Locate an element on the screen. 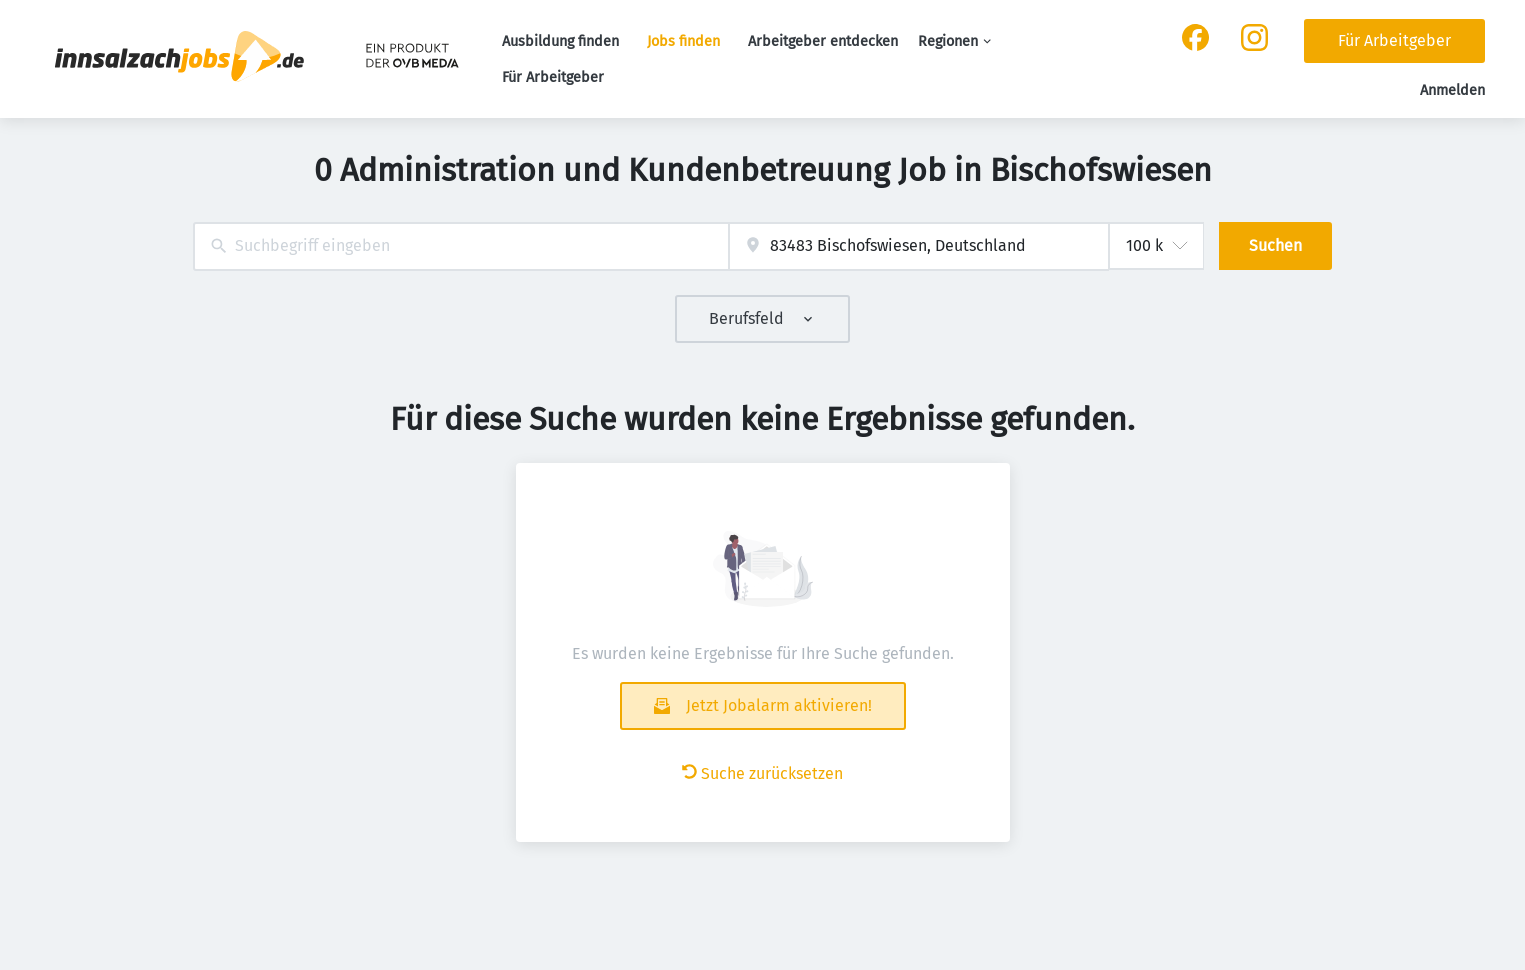 The width and height of the screenshot is (1525, 970). Ausbildung finden is located at coordinates (560, 41).